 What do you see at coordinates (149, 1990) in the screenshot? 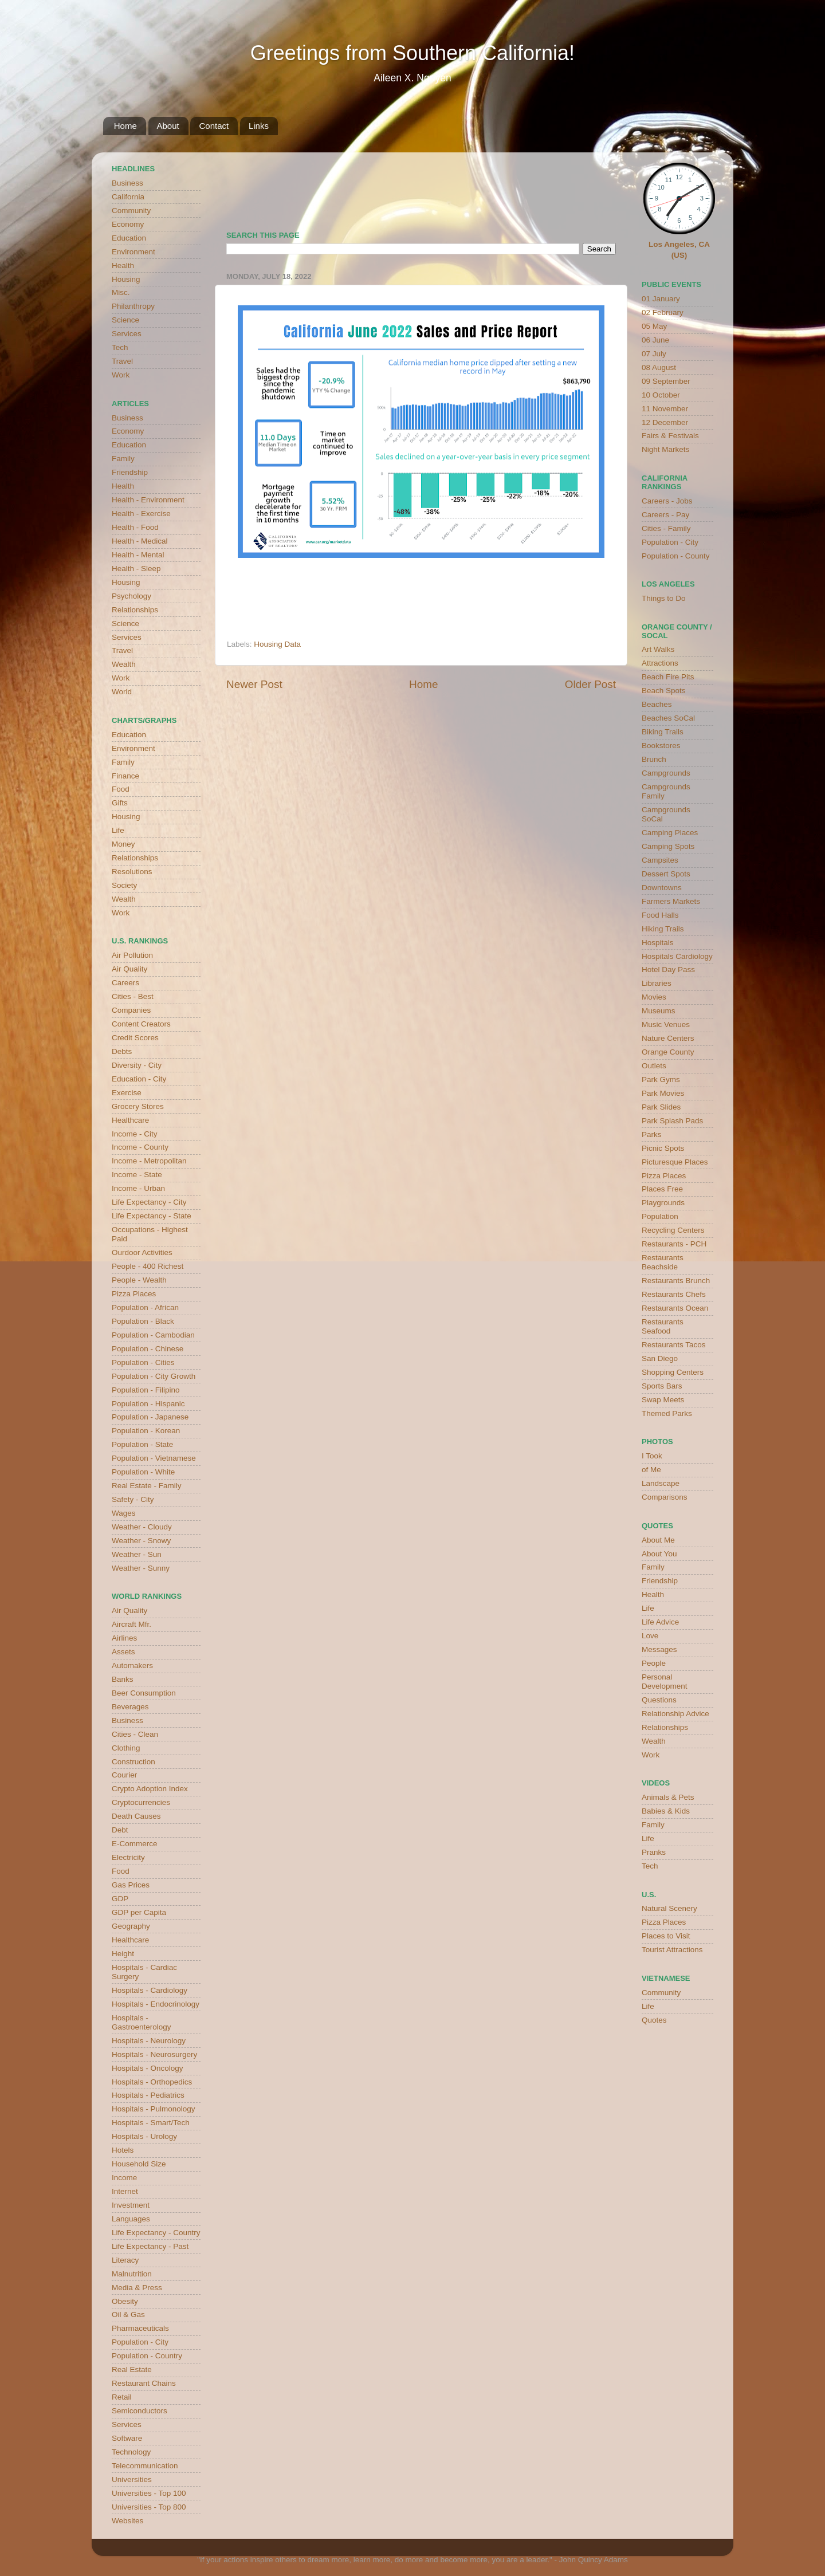
I see `Hospitals - Cardiology` at bounding box center [149, 1990].